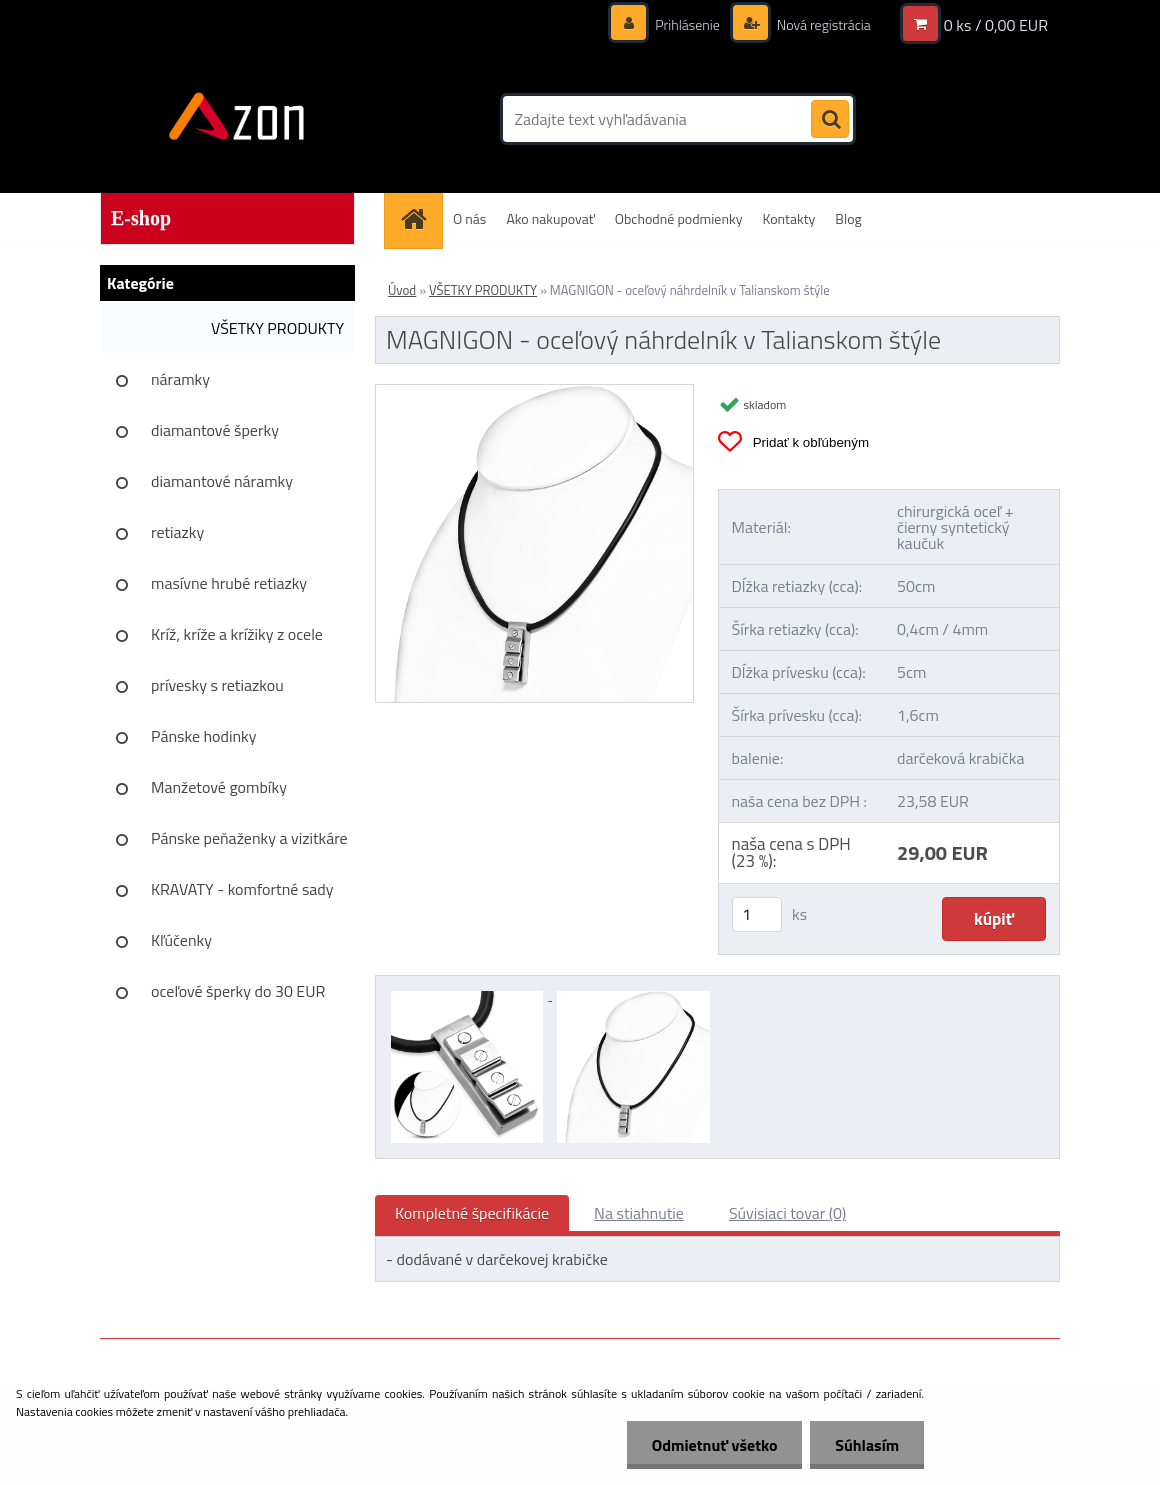 The image size is (1160, 1485). I want to click on retiazky, so click(177, 532).